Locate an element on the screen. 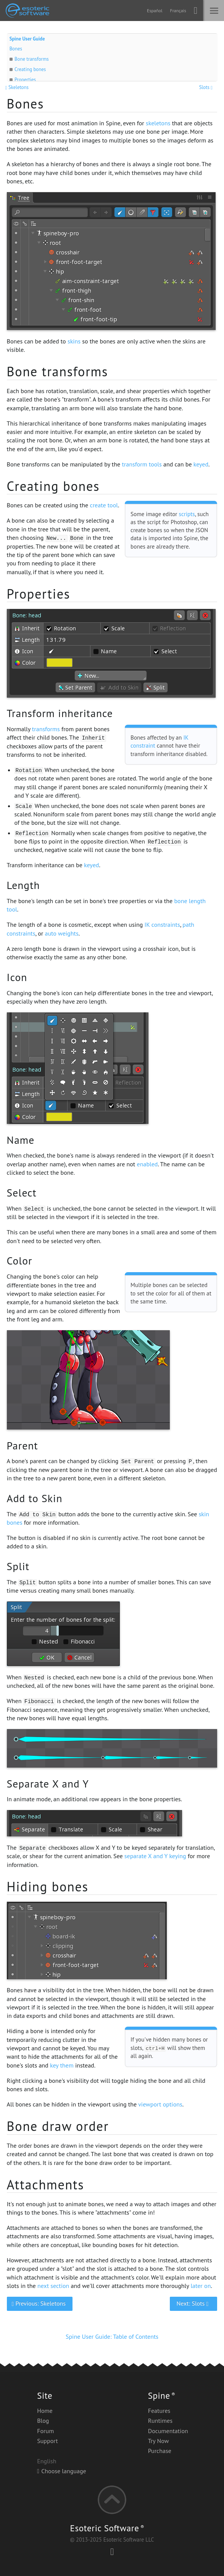  Add to Skin is located at coordinates (35, 1498).